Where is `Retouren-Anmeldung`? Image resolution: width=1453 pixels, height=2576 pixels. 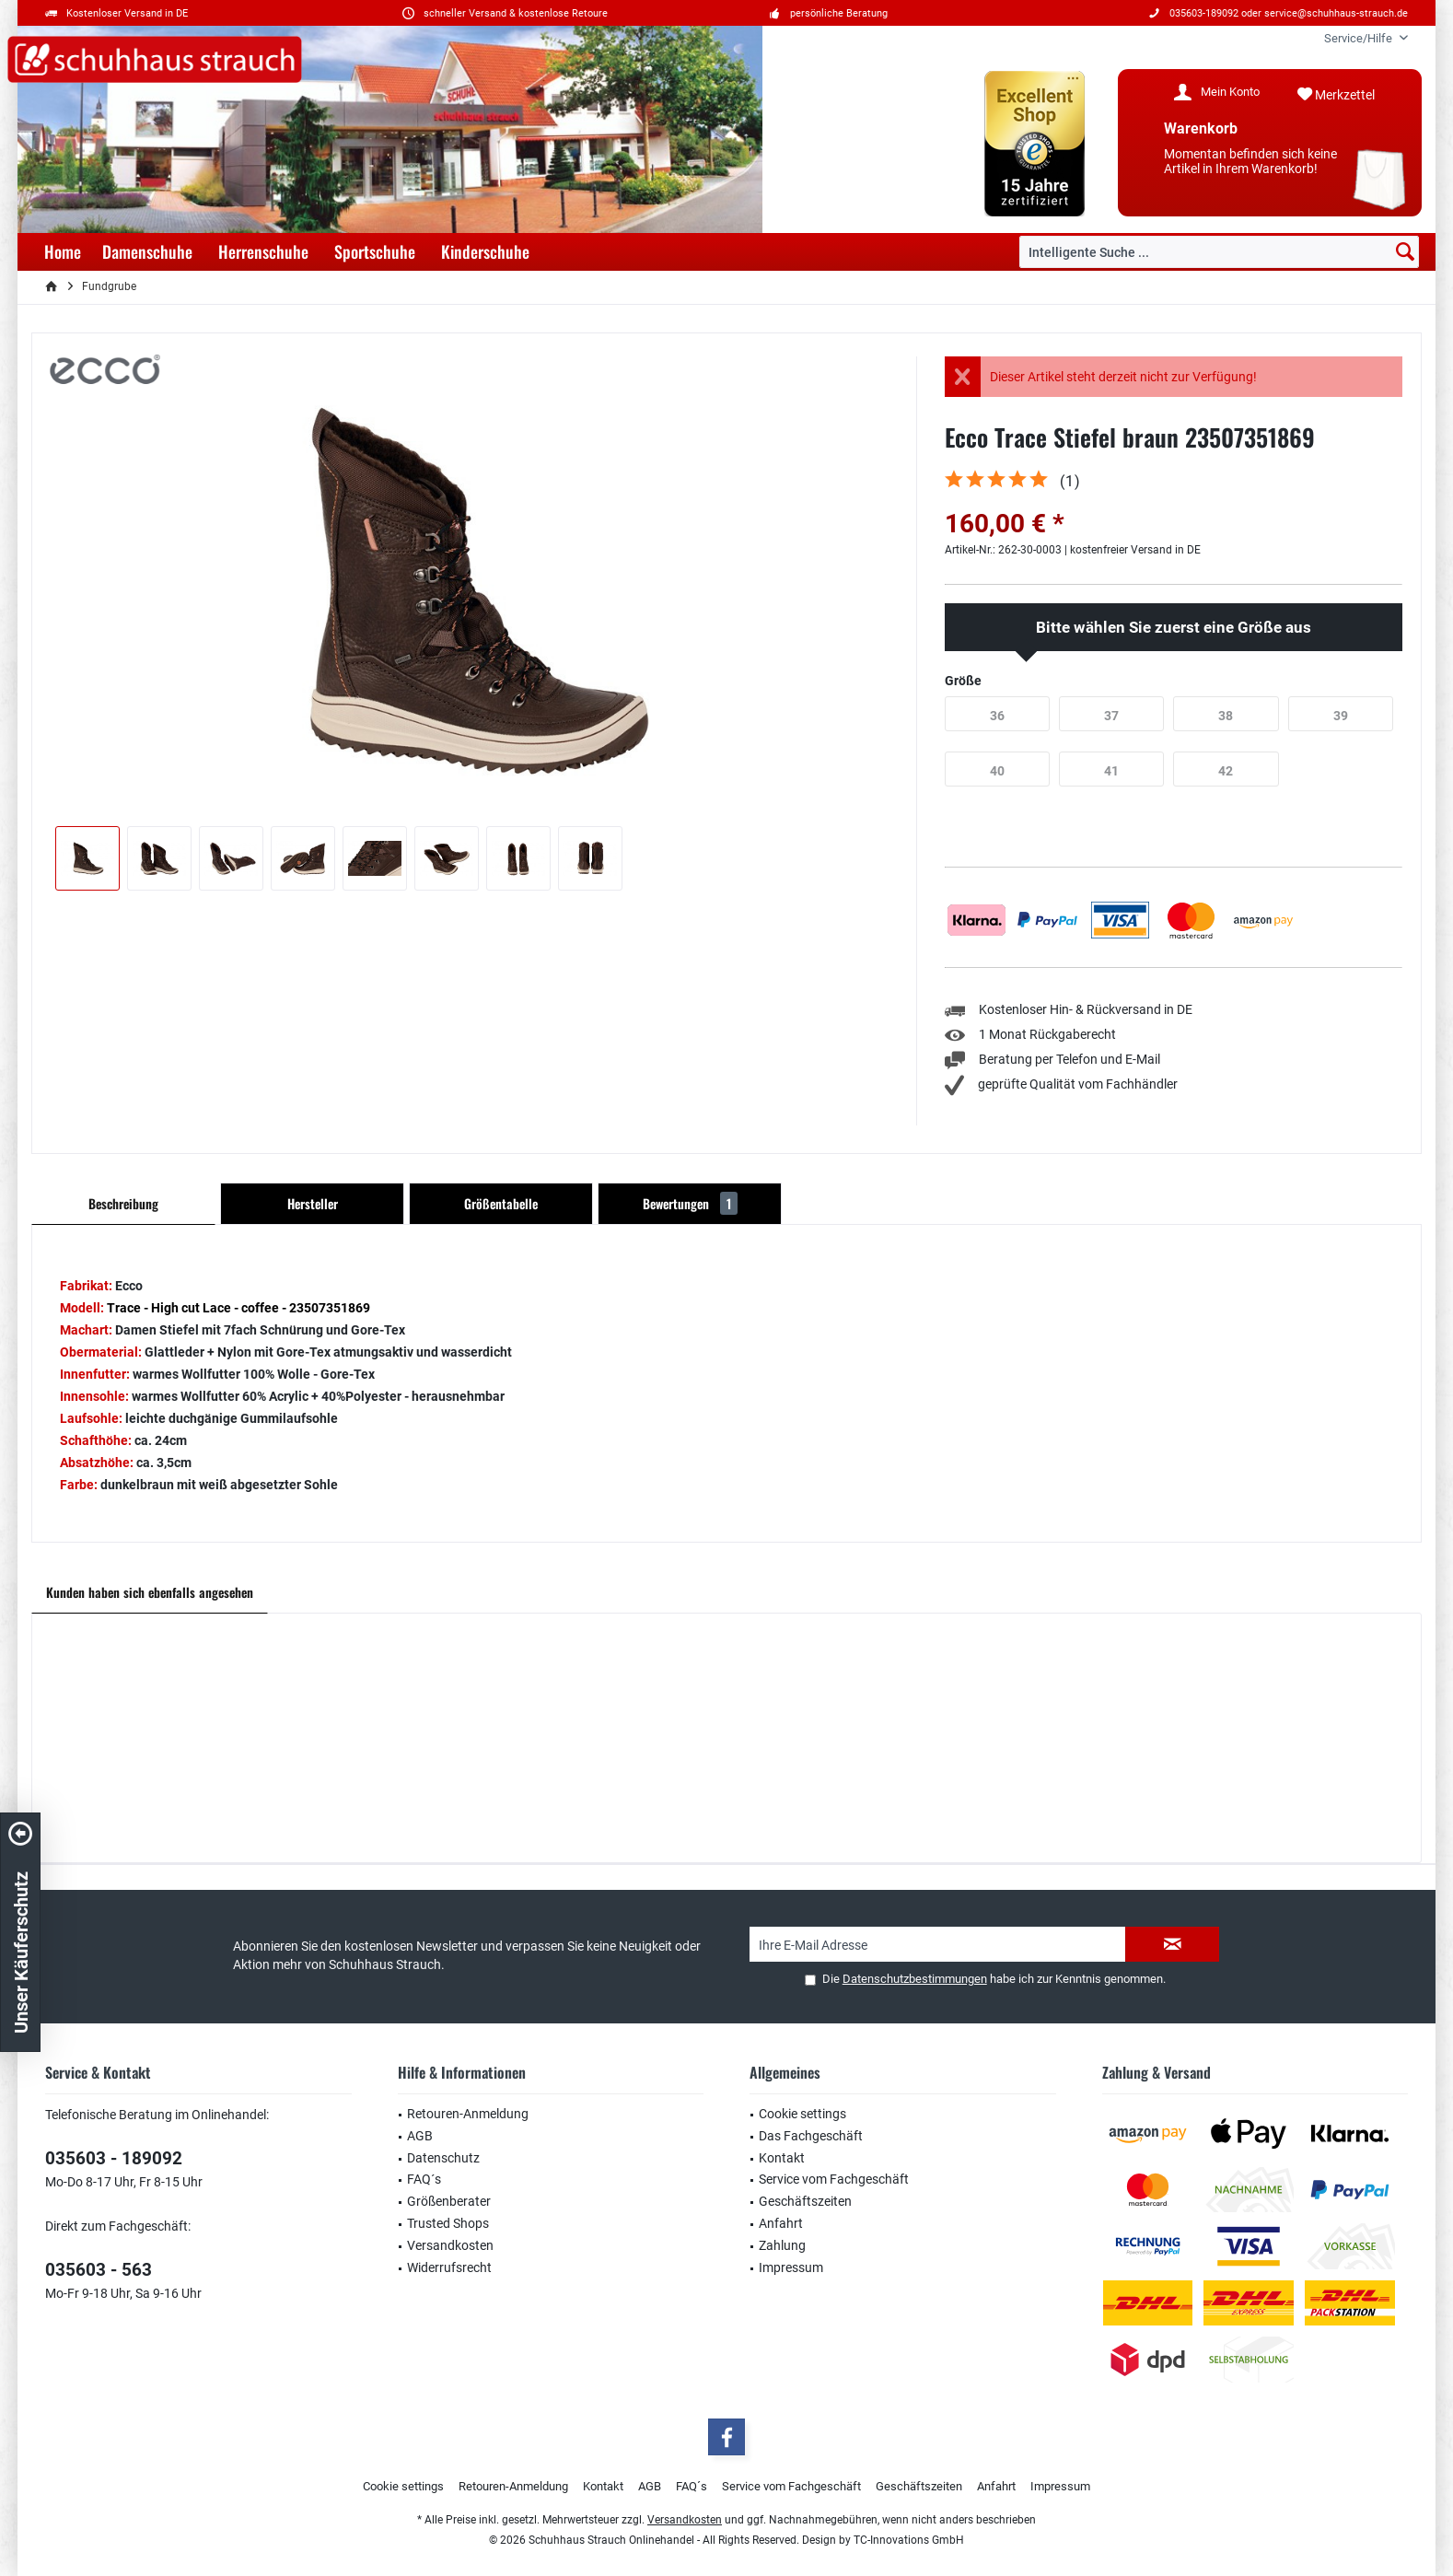 Retouren-Anmeldung is located at coordinates (468, 2113).